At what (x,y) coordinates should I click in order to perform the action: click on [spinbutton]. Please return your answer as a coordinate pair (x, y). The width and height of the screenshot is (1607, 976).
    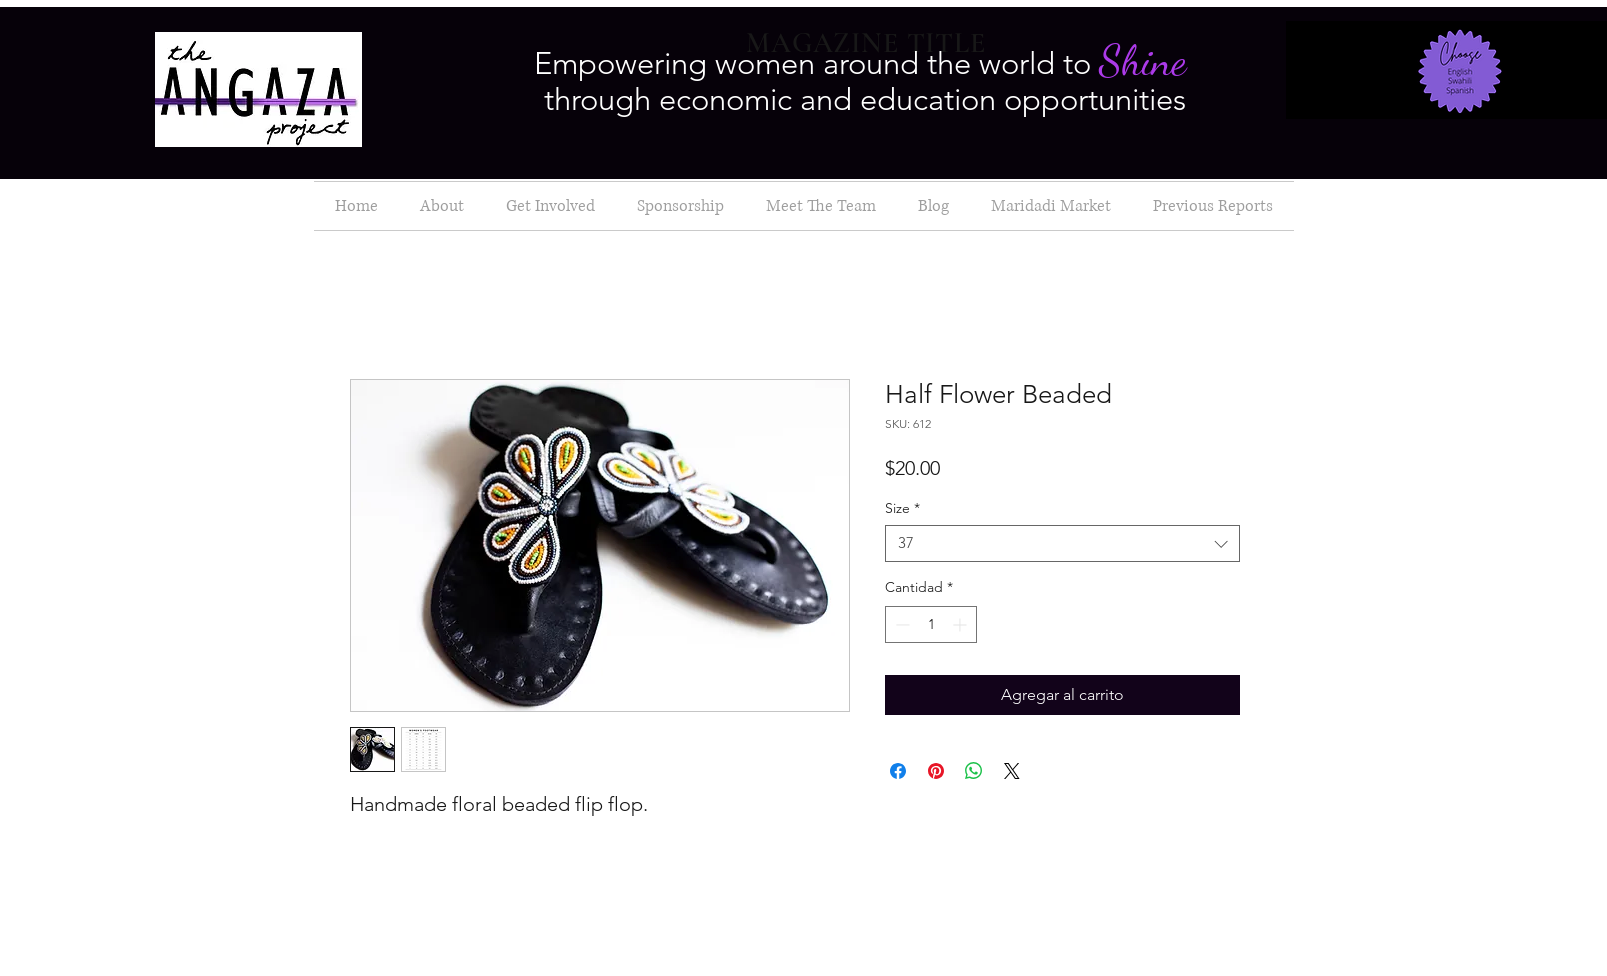
    Looking at the image, I should click on (931, 624).